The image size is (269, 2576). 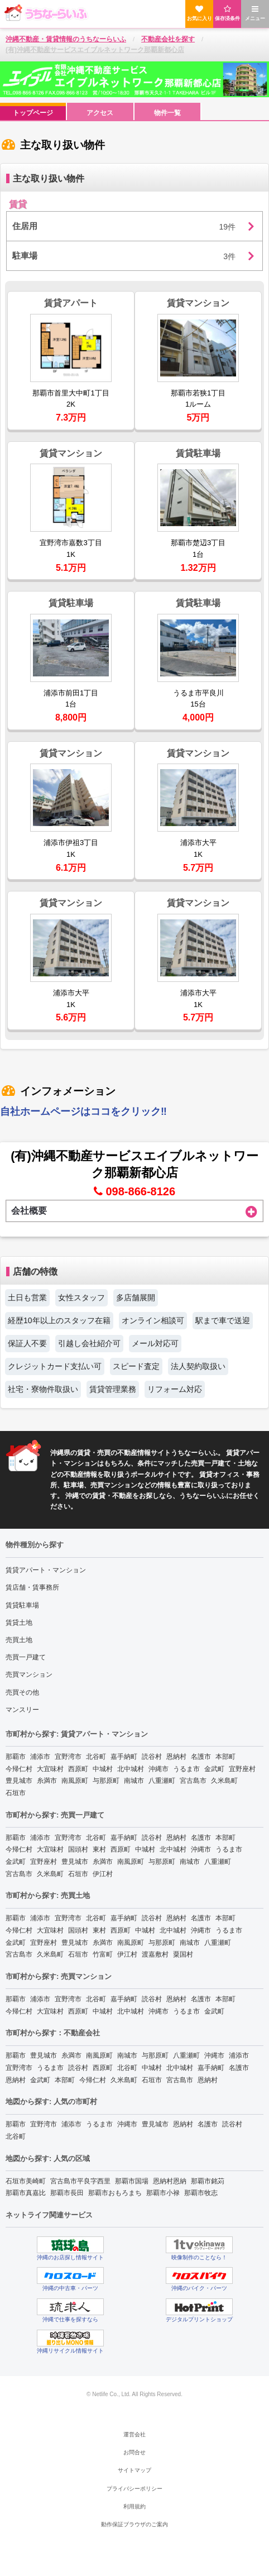 What do you see at coordinates (163, 2193) in the screenshot?
I see `那覇市小禄` at bounding box center [163, 2193].